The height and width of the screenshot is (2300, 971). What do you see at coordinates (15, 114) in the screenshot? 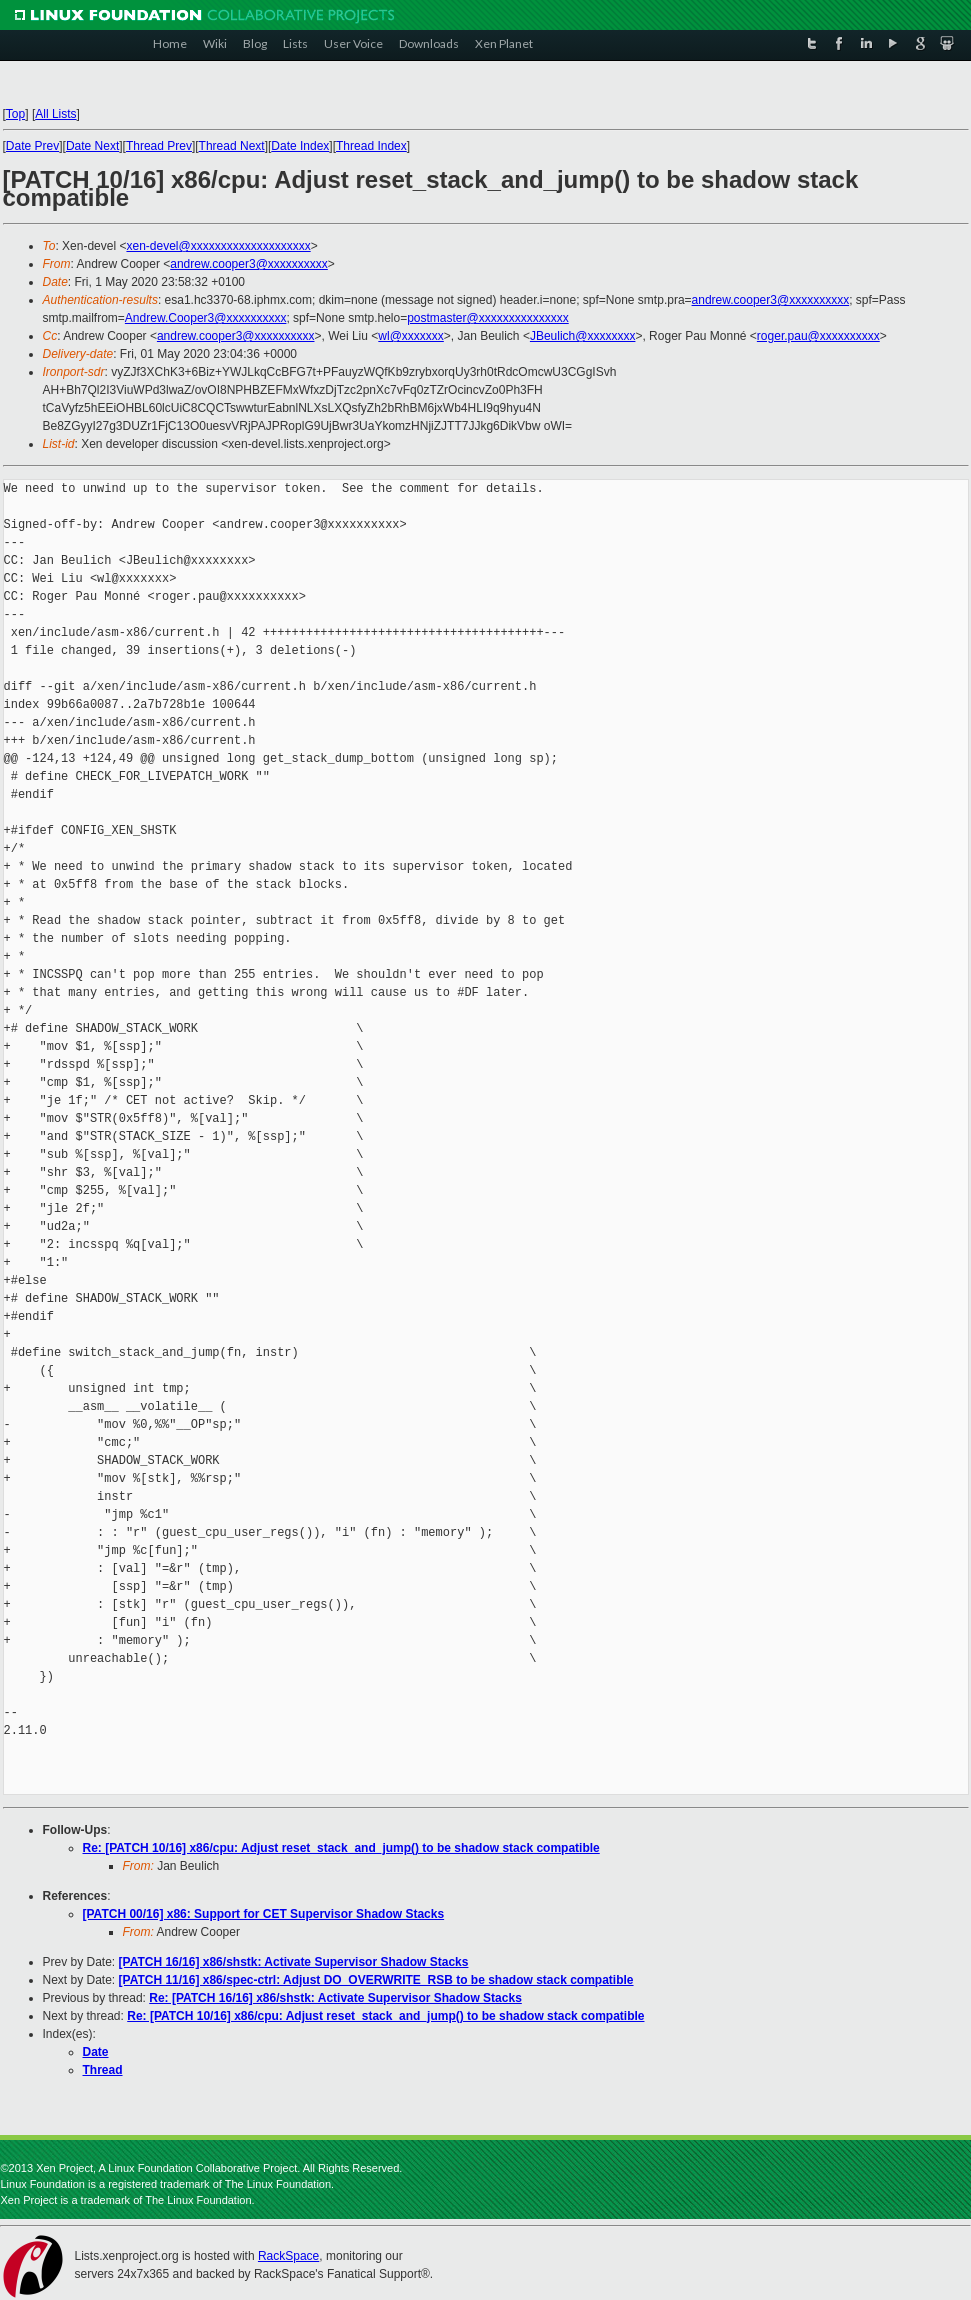
I see `Top` at bounding box center [15, 114].